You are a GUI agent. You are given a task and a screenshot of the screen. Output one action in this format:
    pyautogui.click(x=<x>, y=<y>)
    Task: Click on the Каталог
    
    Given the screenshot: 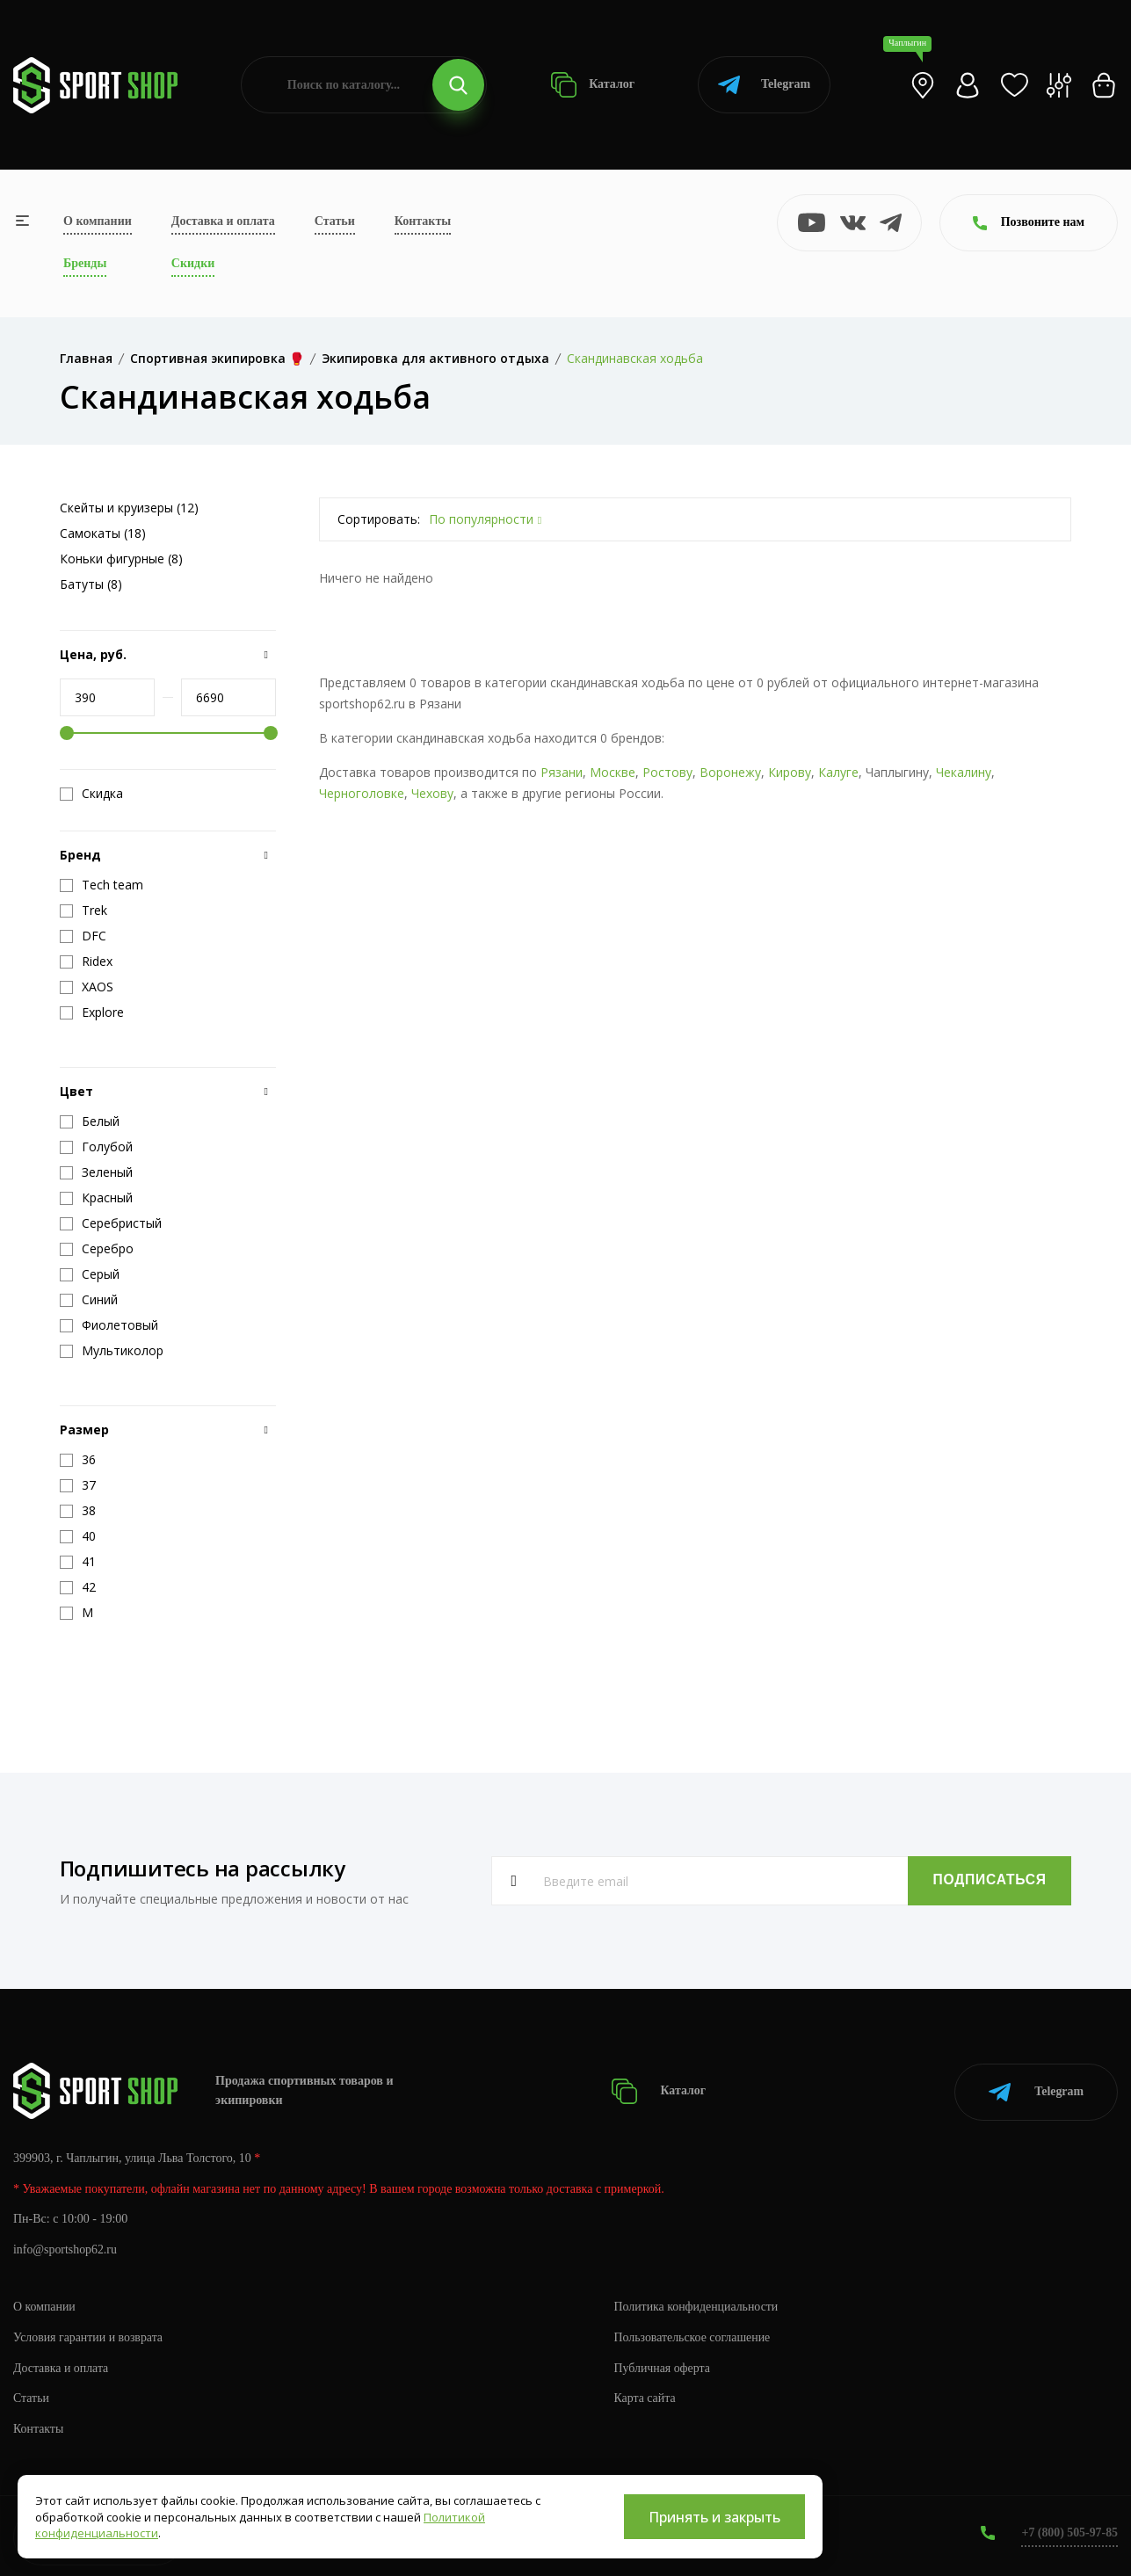 What is the action you would take?
    pyautogui.click(x=592, y=84)
    